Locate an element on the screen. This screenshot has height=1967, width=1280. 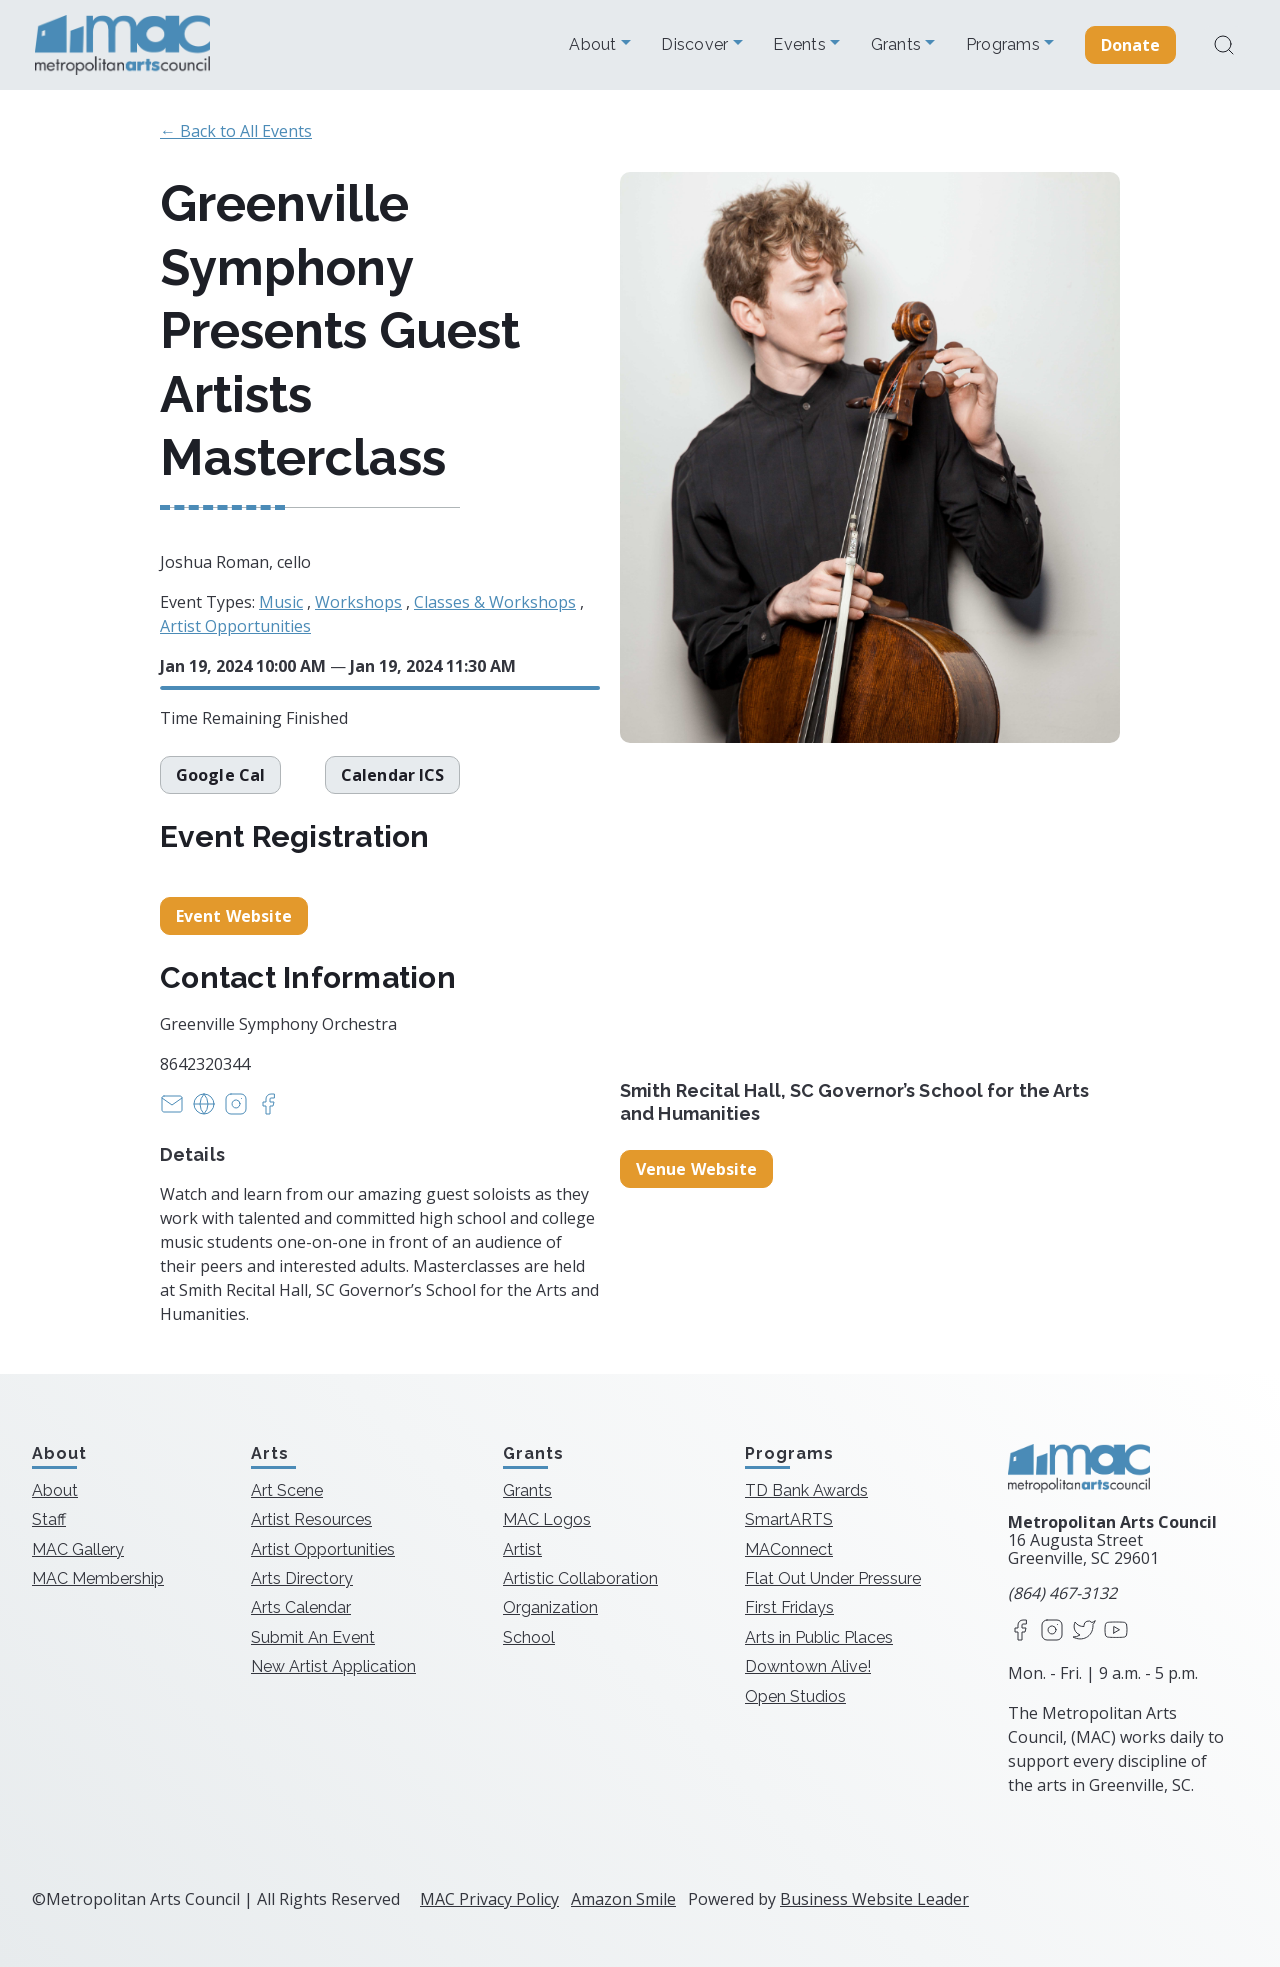
Artist Resources is located at coordinates (311, 1519).